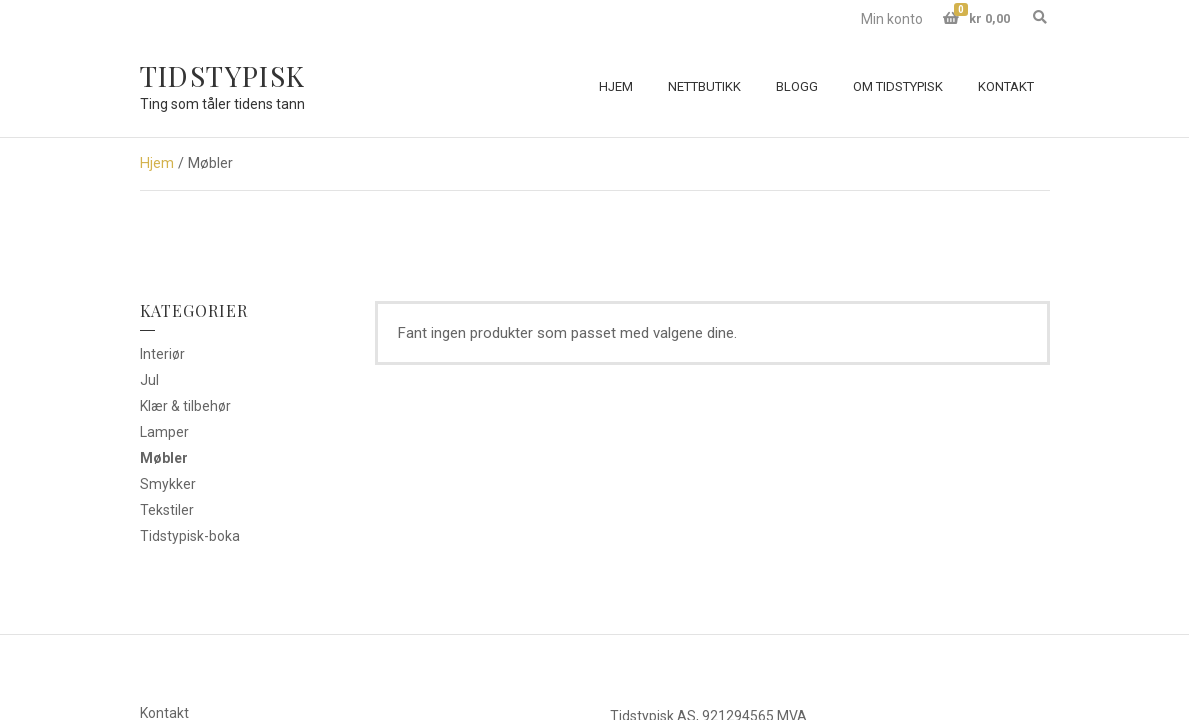 The image size is (1189, 720). I want to click on Nettbutikk, so click(704, 86).